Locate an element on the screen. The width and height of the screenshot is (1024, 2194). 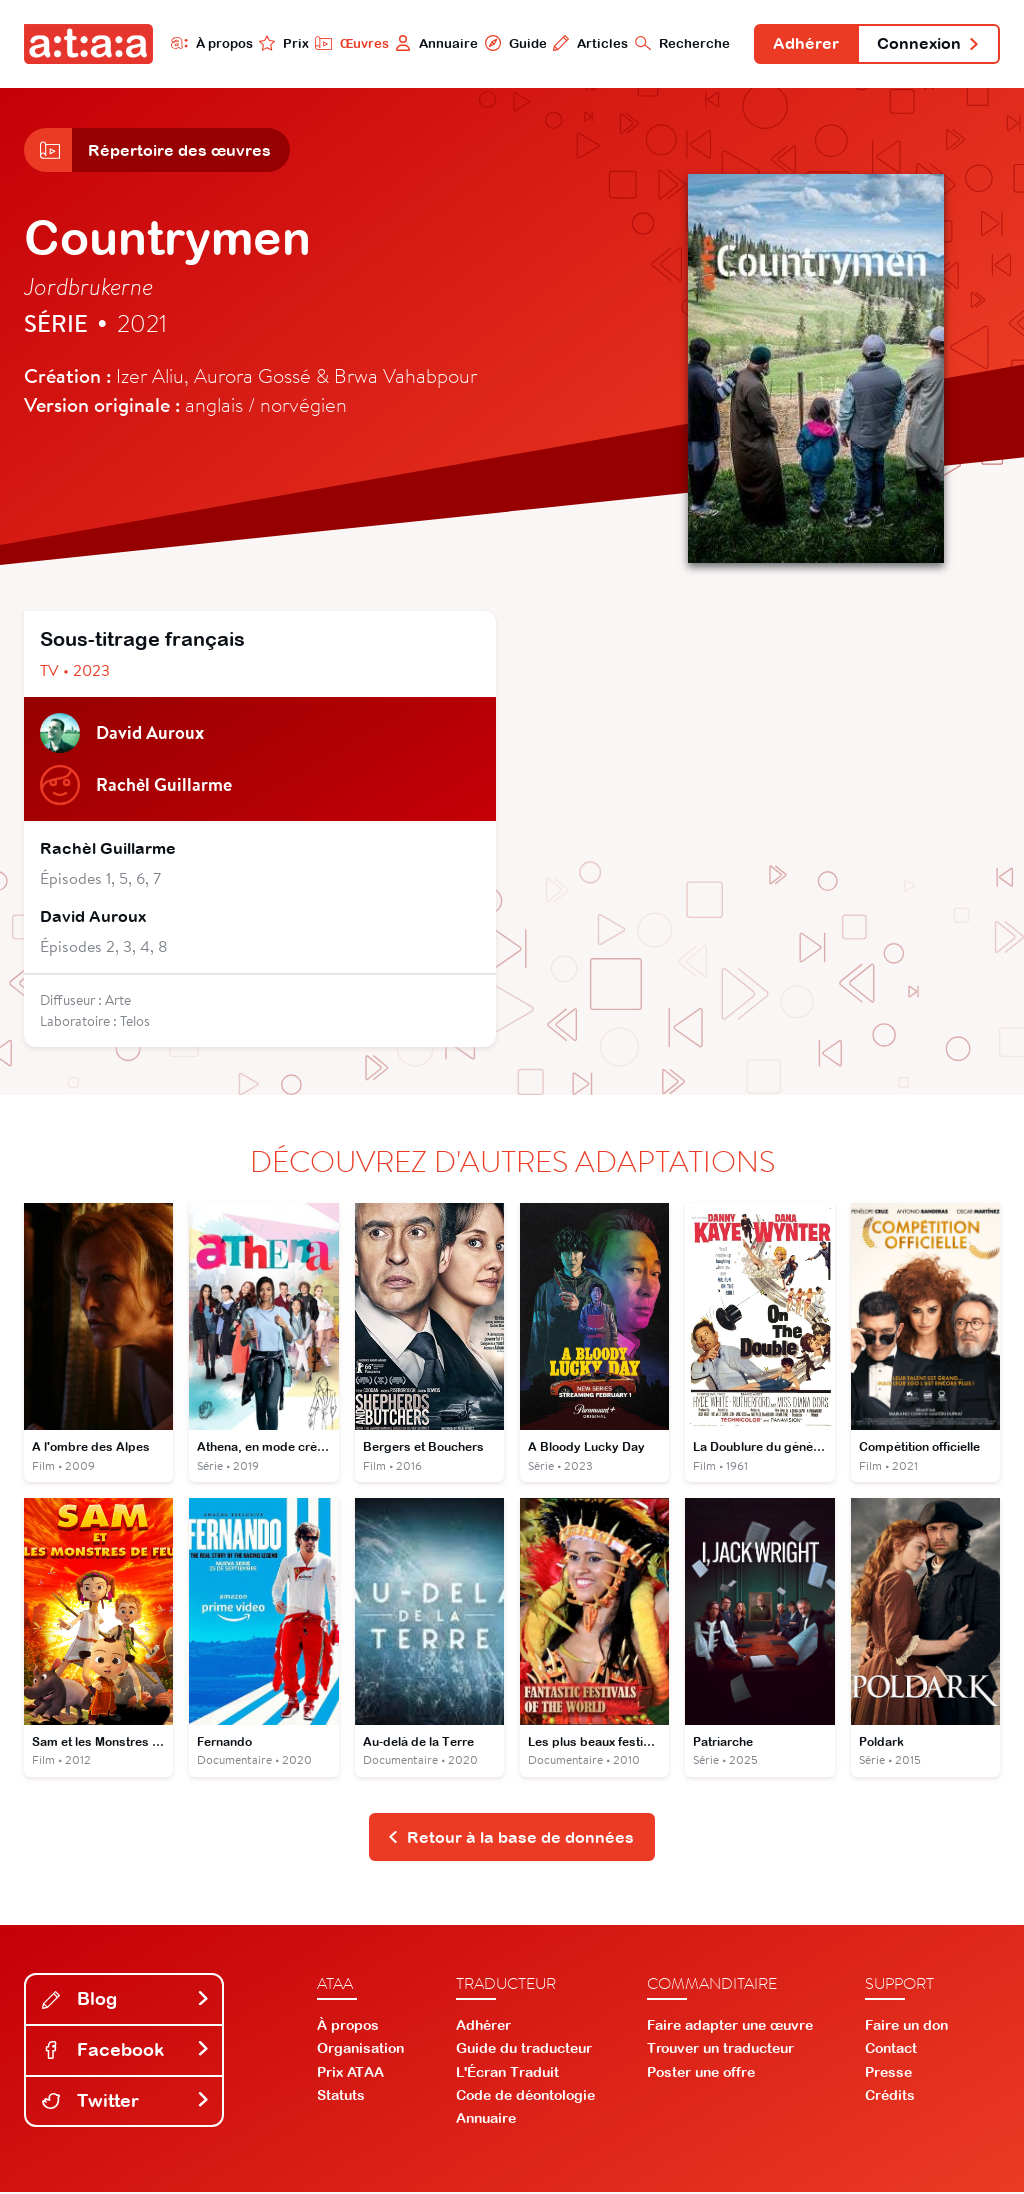
Crédits is located at coordinates (890, 2096).